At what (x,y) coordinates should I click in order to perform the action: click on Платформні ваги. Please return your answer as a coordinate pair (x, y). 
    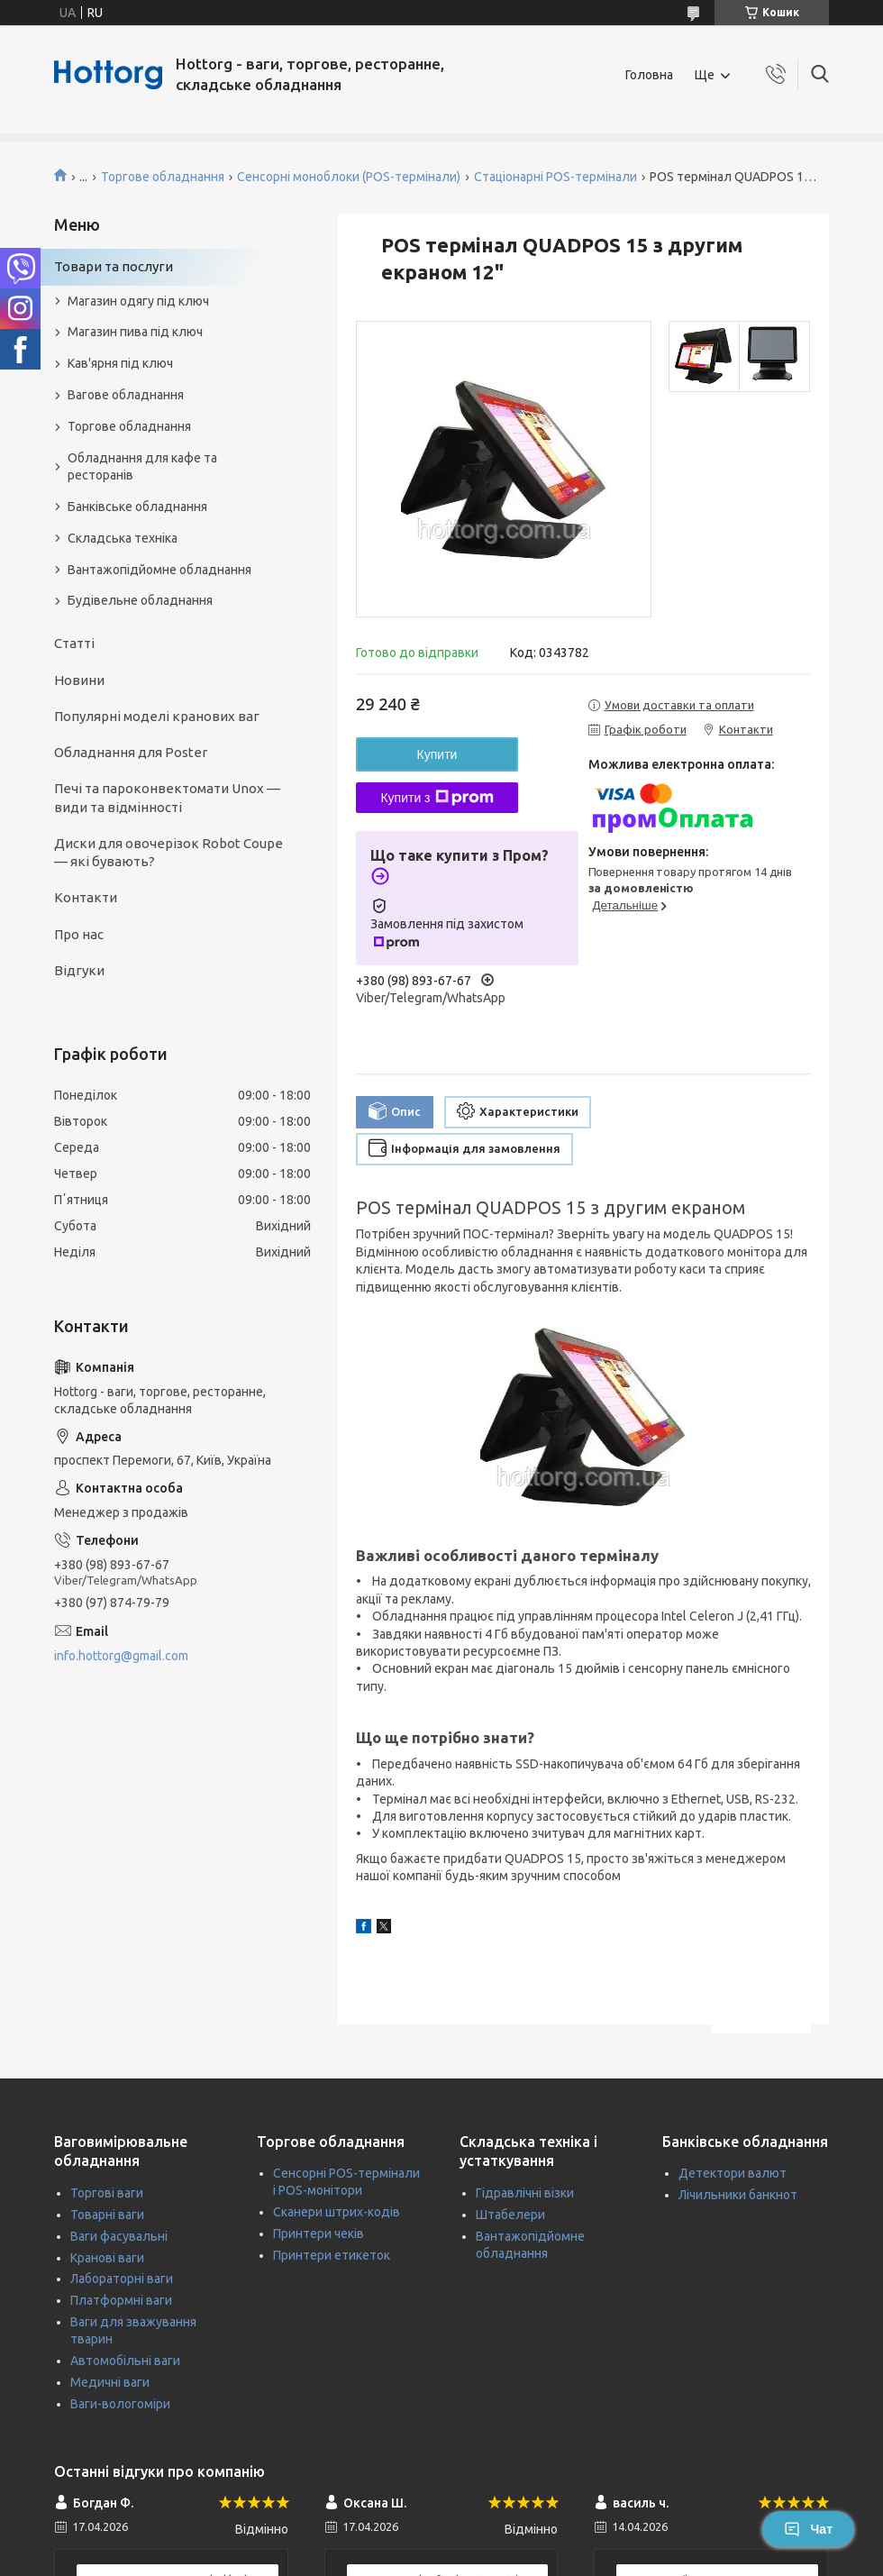
    Looking at the image, I should click on (121, 2300).